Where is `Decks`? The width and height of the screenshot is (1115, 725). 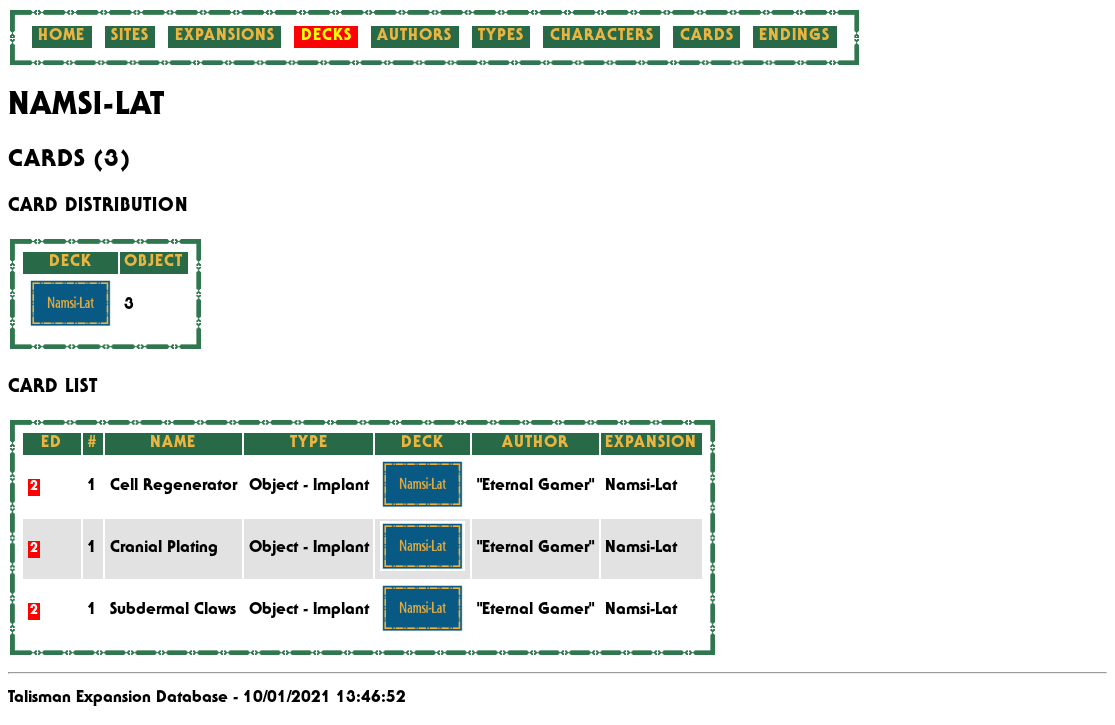
Decks is located at coordinates (326, 37).